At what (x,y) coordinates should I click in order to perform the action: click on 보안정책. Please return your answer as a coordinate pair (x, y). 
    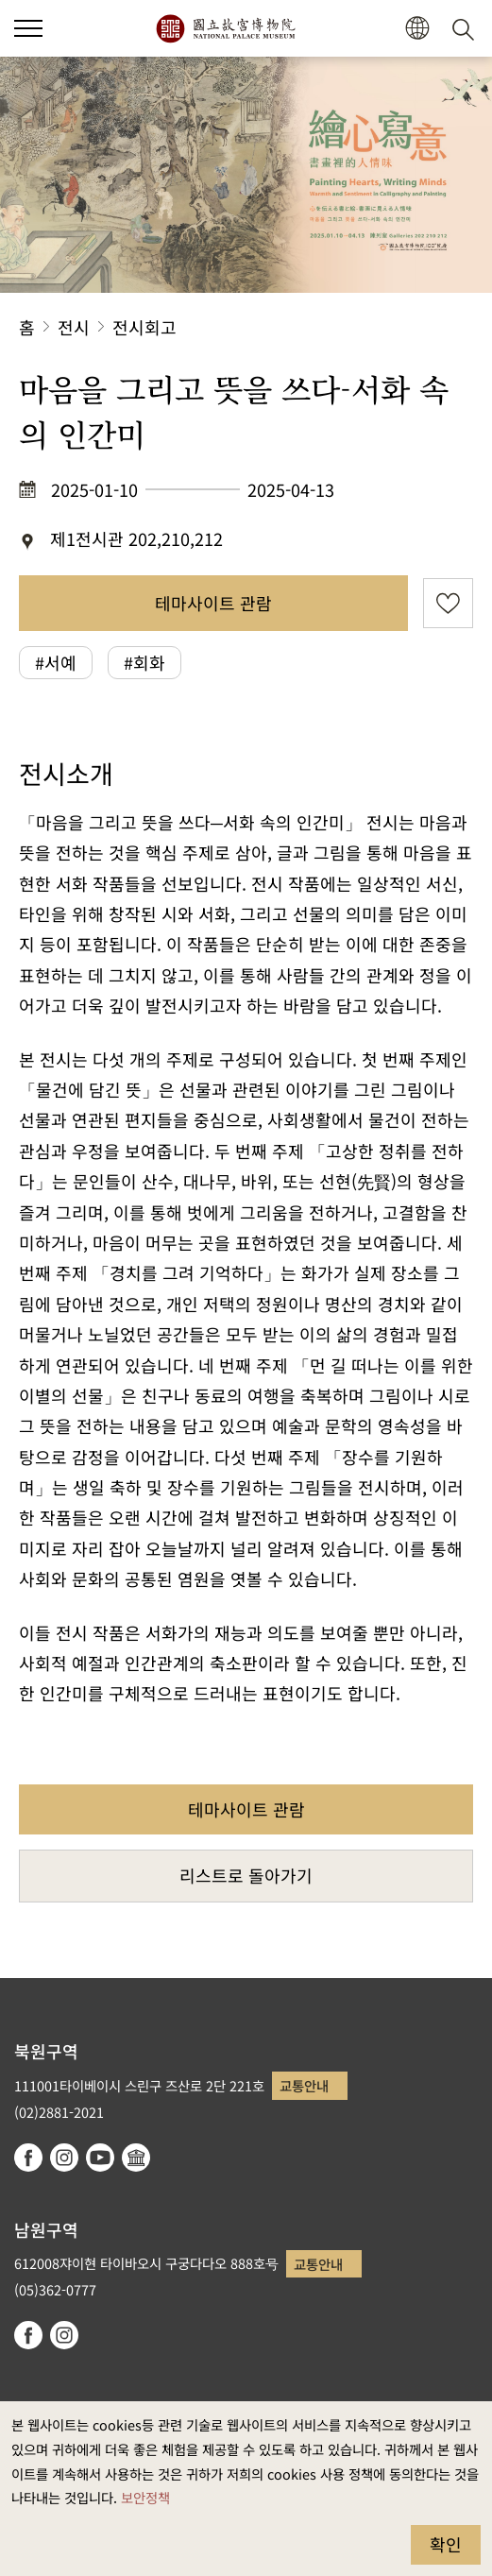
    Looking at the image, I should click on (145, 2497).